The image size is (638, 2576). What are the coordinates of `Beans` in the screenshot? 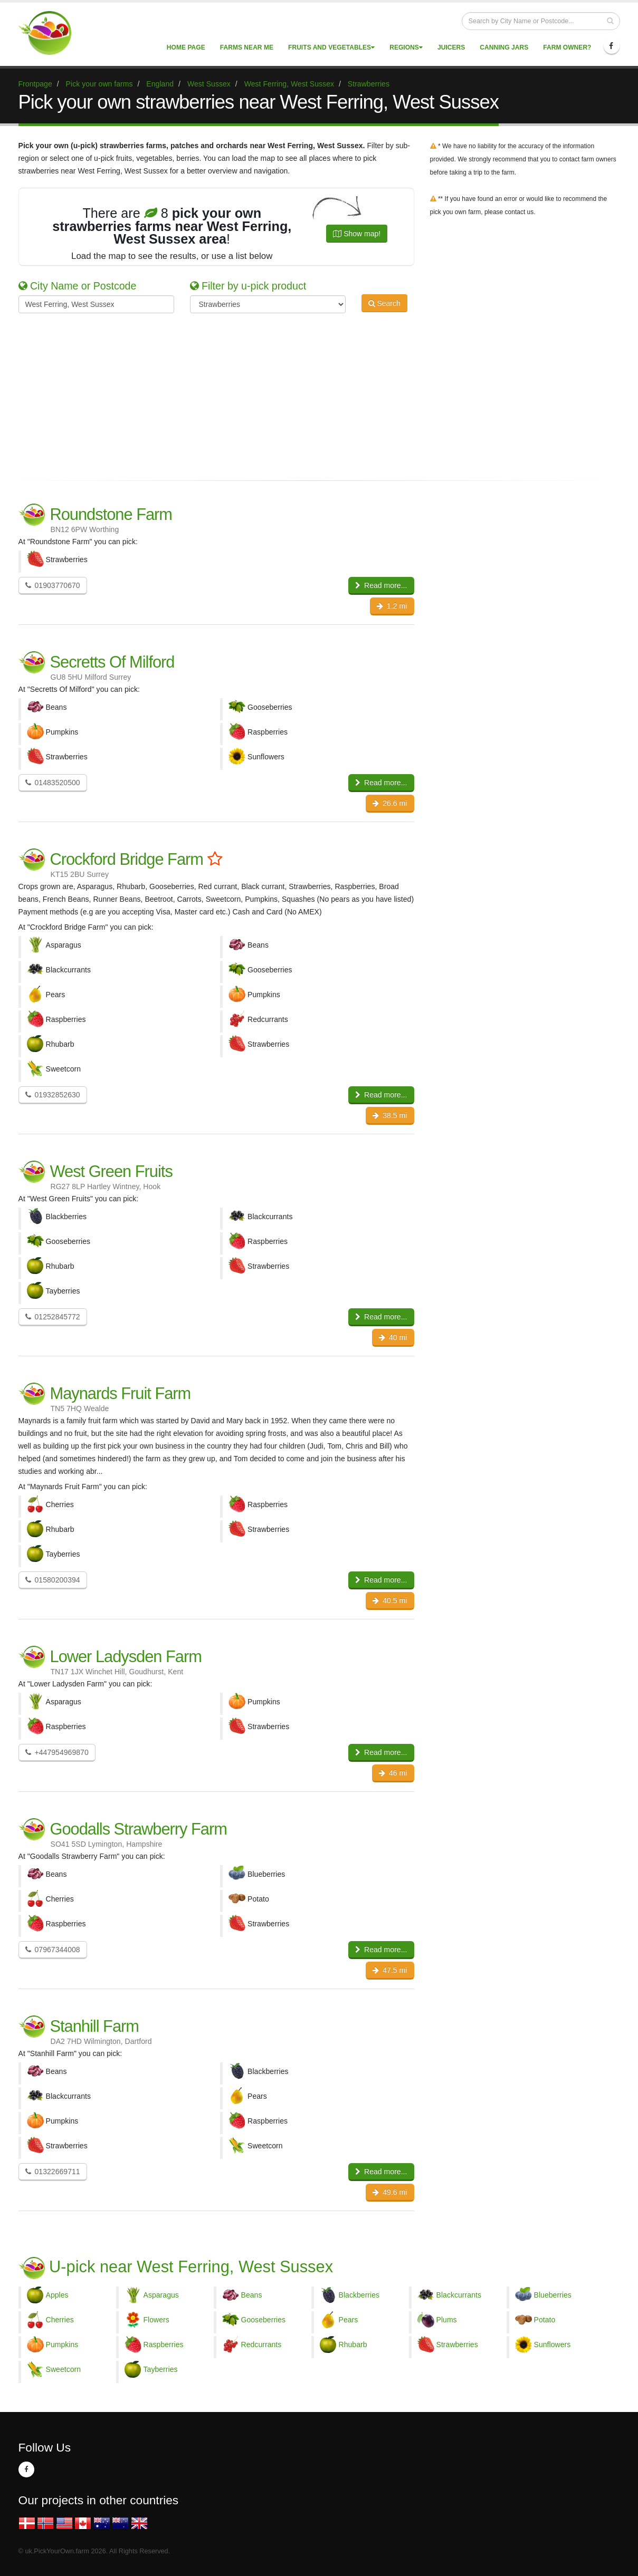 It's located at (251, 2295).